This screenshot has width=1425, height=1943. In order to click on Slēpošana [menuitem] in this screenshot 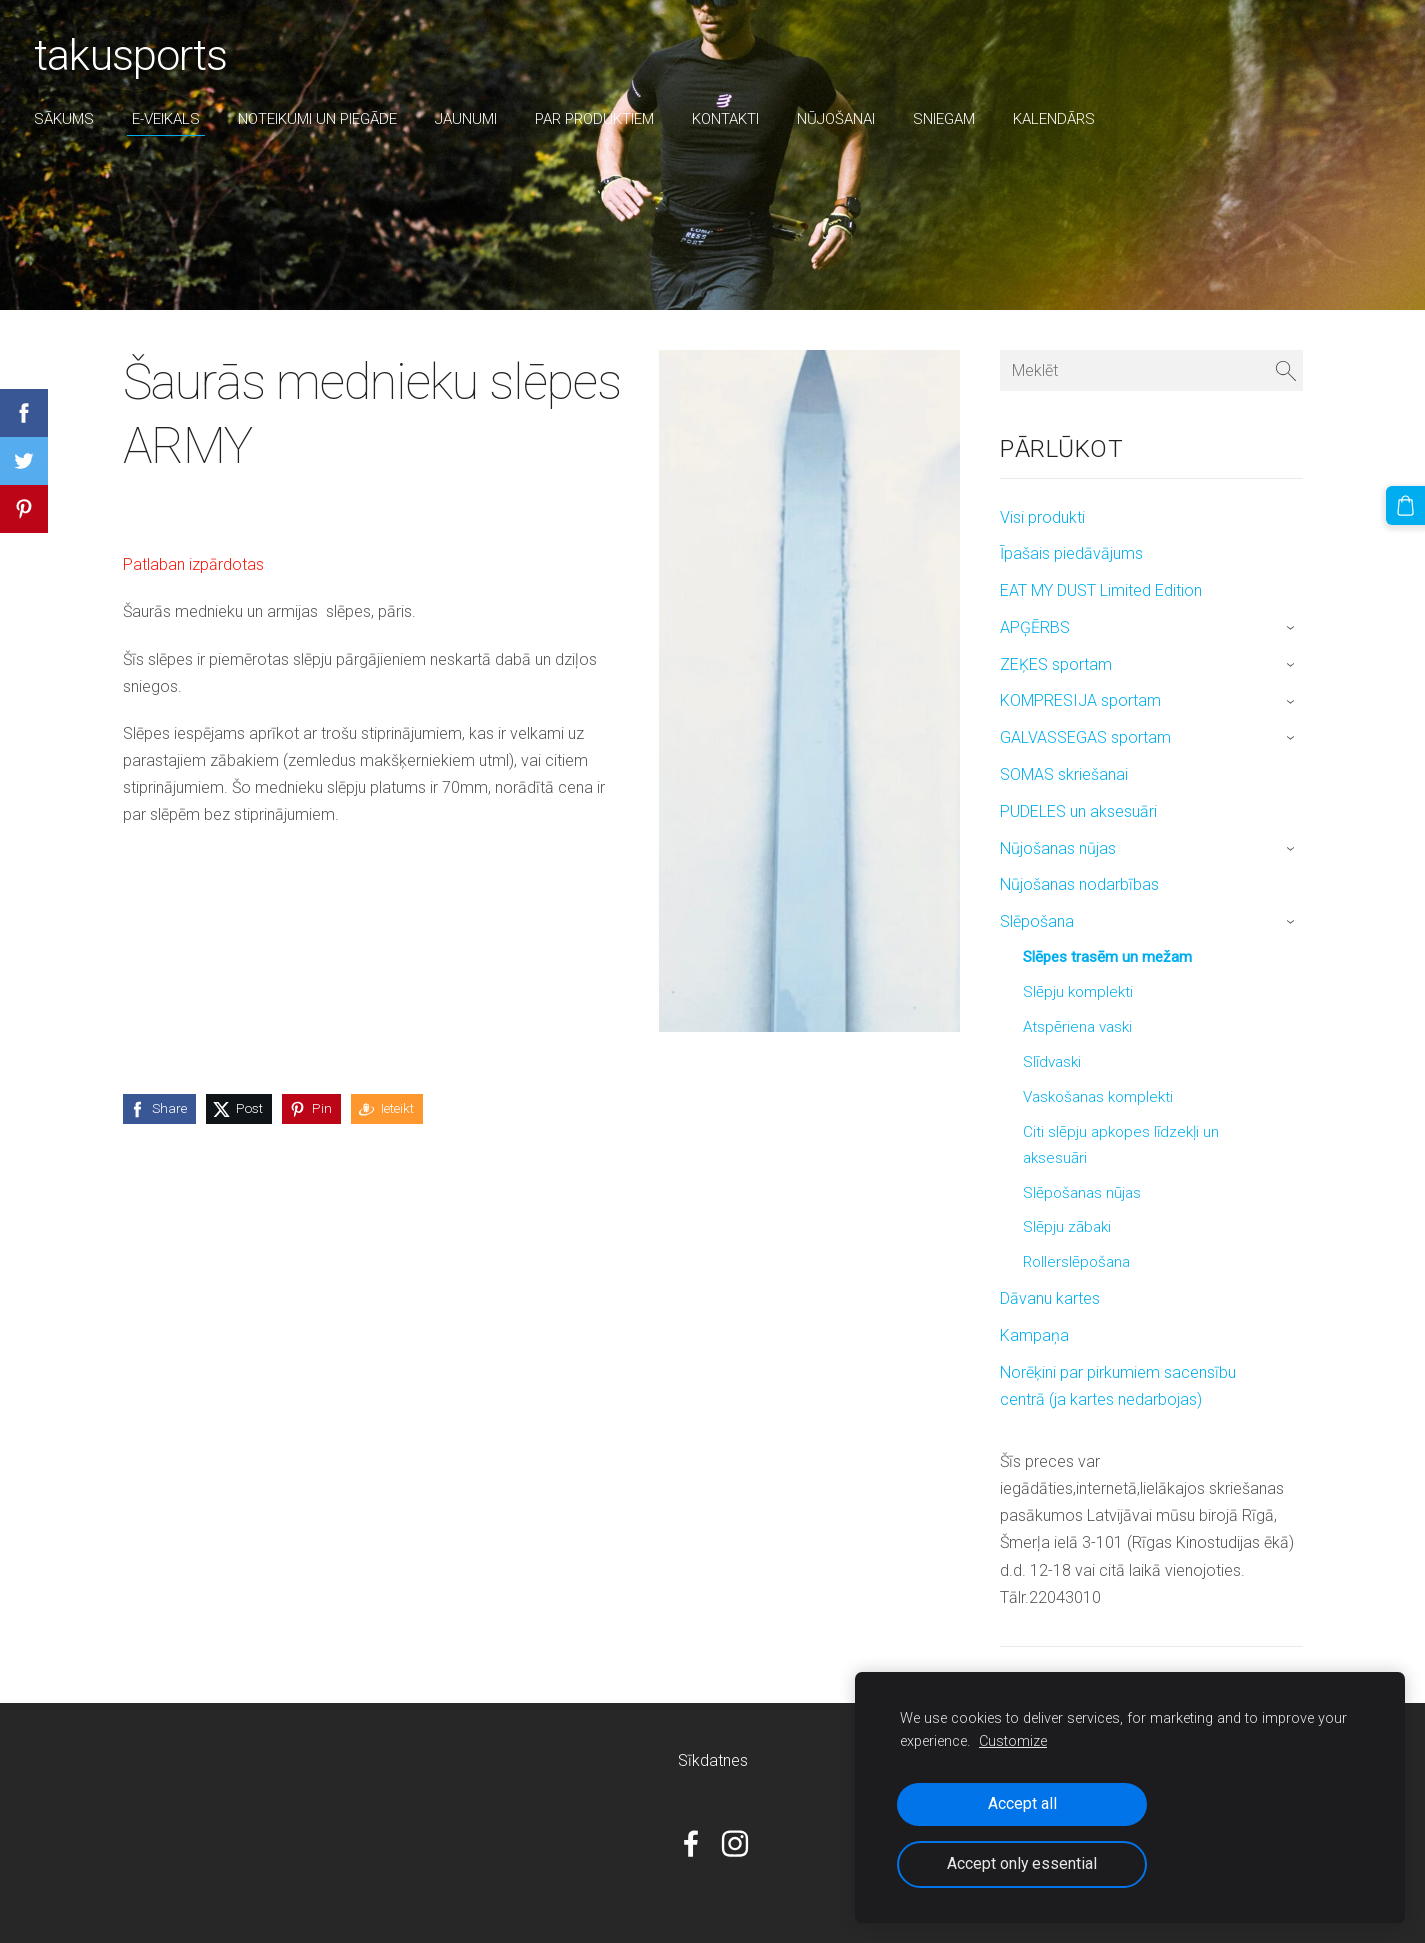, I will do `click(1037, 921)`.